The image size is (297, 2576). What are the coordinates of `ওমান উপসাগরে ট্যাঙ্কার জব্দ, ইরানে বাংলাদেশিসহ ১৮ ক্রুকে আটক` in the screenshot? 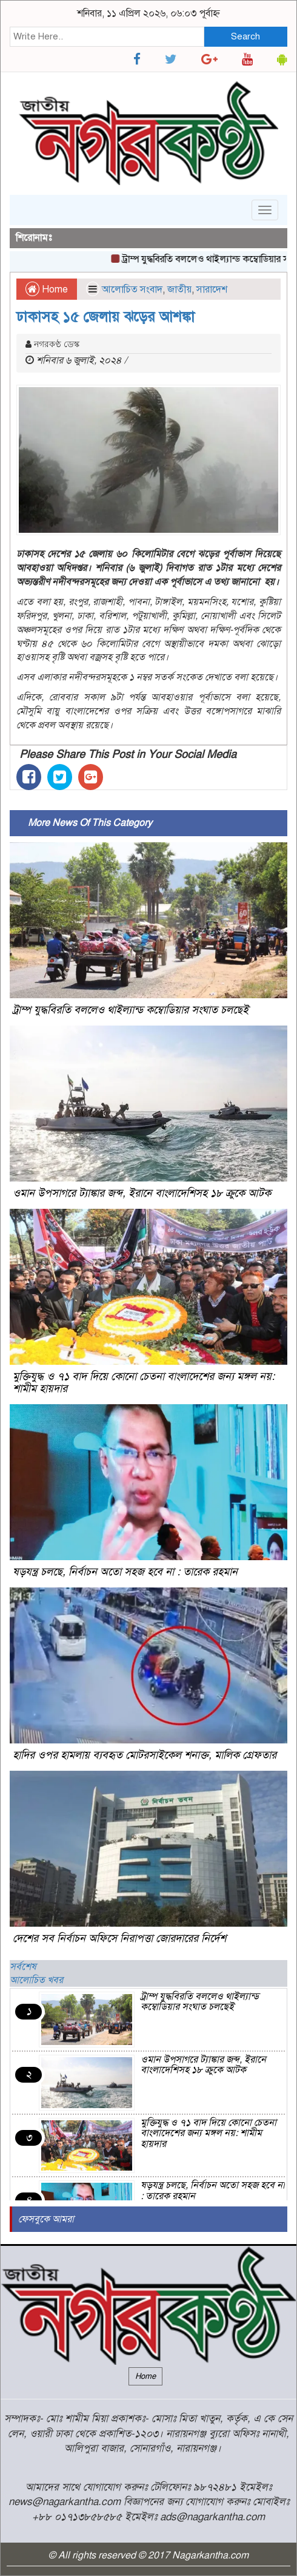 It's located at (142, 1193).